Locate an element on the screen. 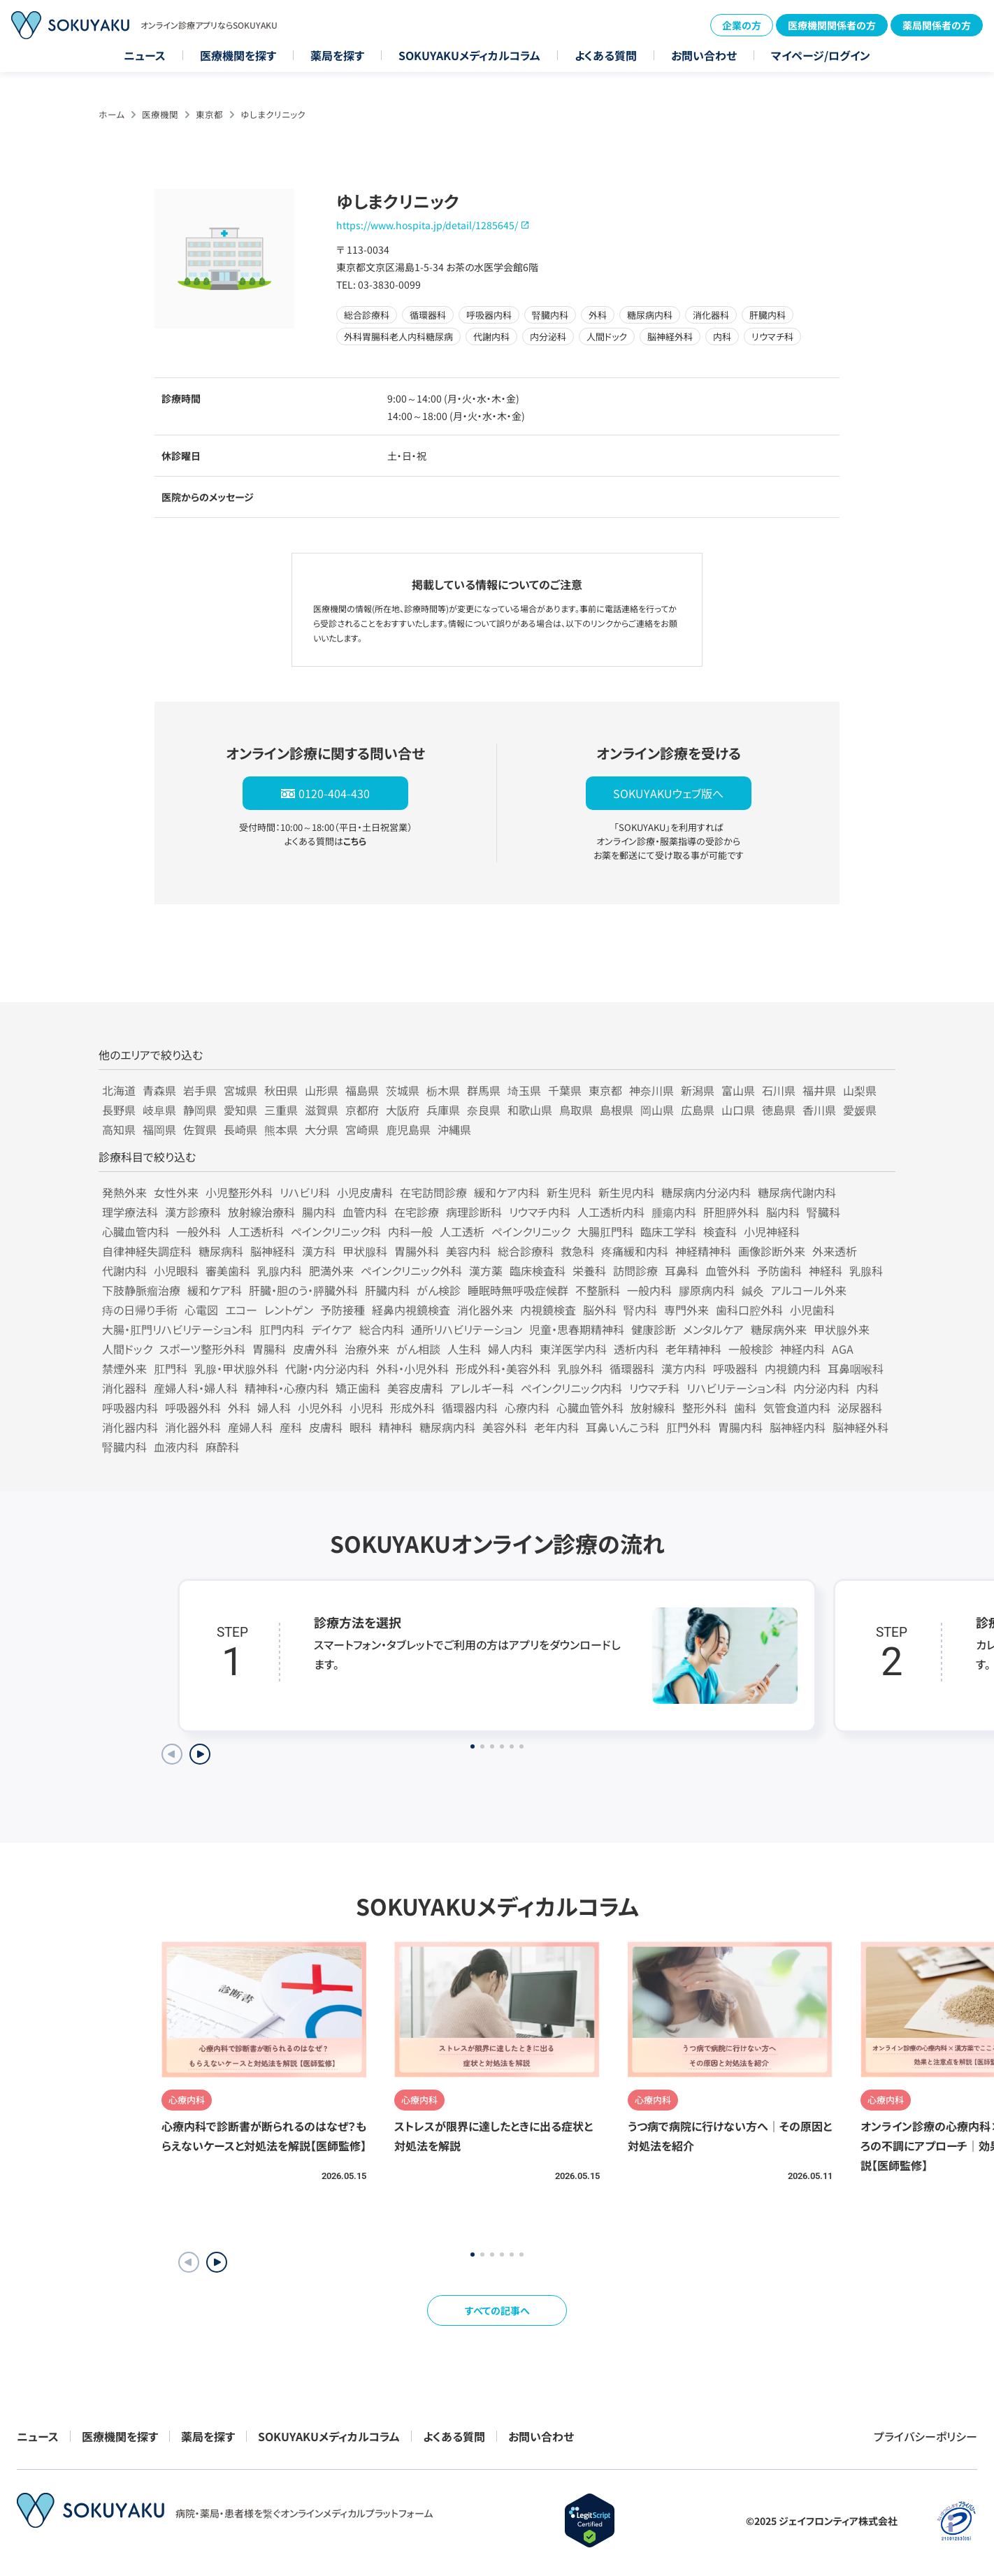  血管内科 is located at coordinates (365, 1211).